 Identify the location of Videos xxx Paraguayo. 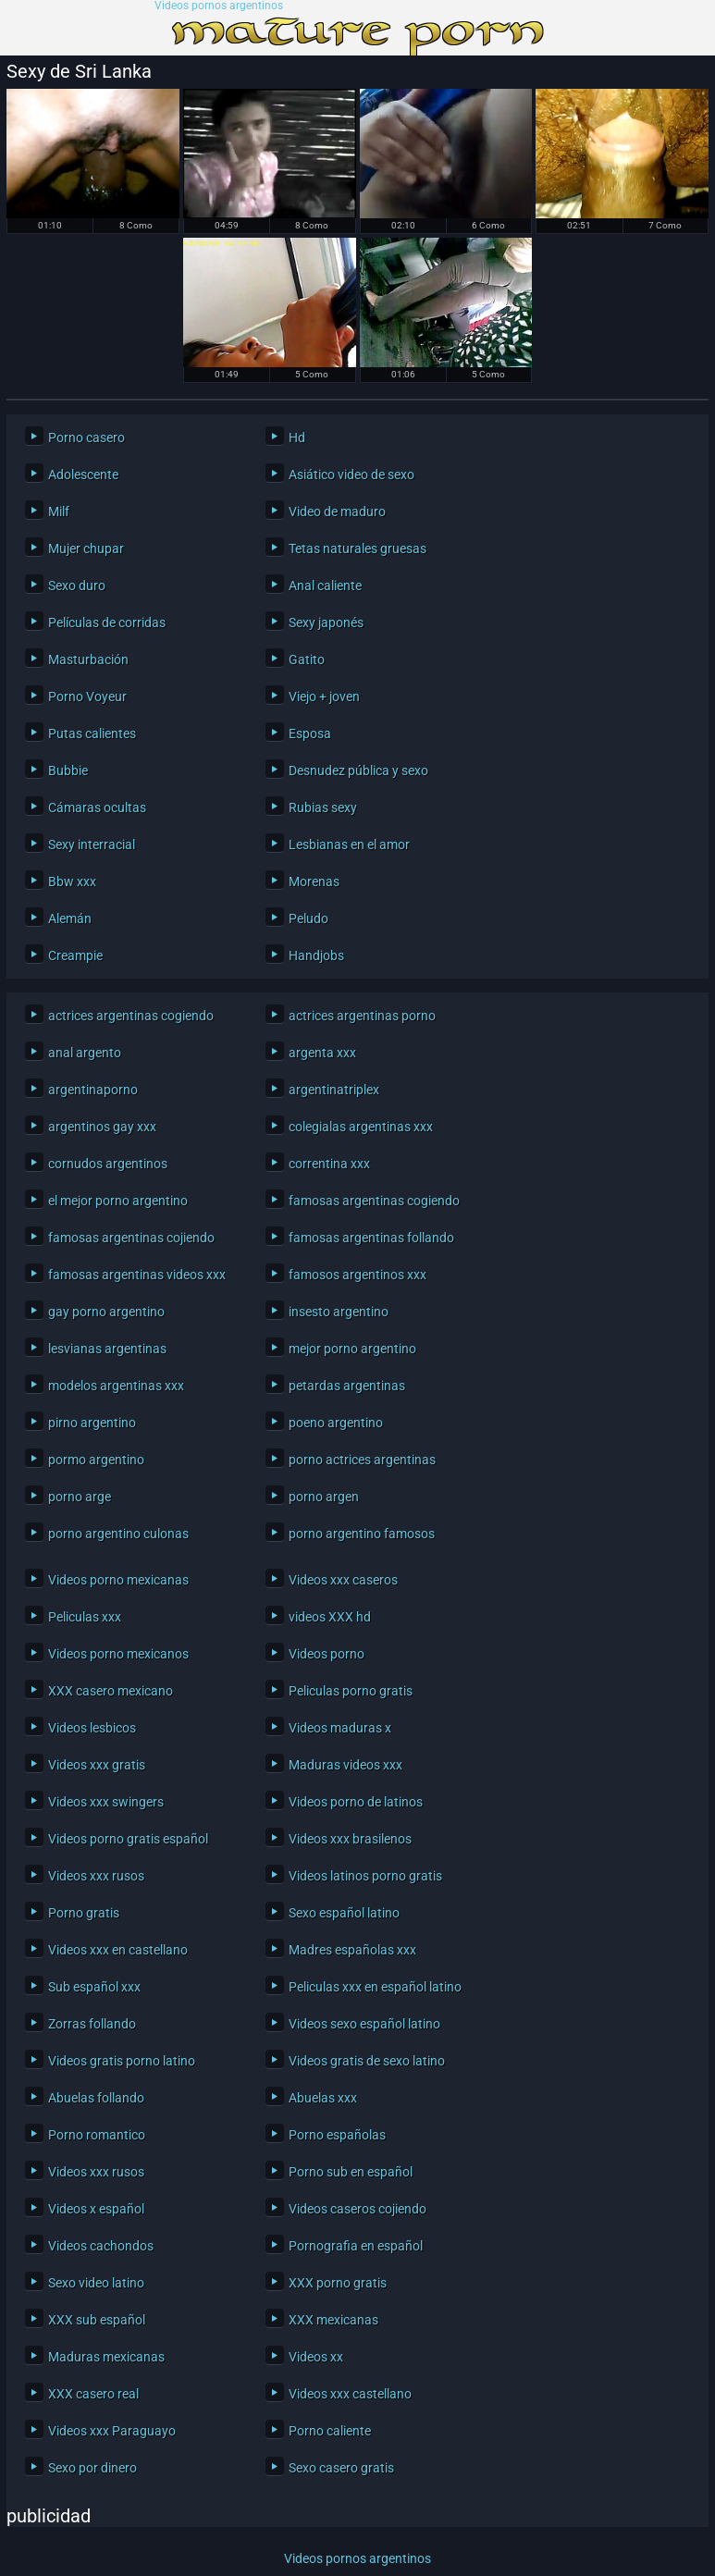
(112, 2430).